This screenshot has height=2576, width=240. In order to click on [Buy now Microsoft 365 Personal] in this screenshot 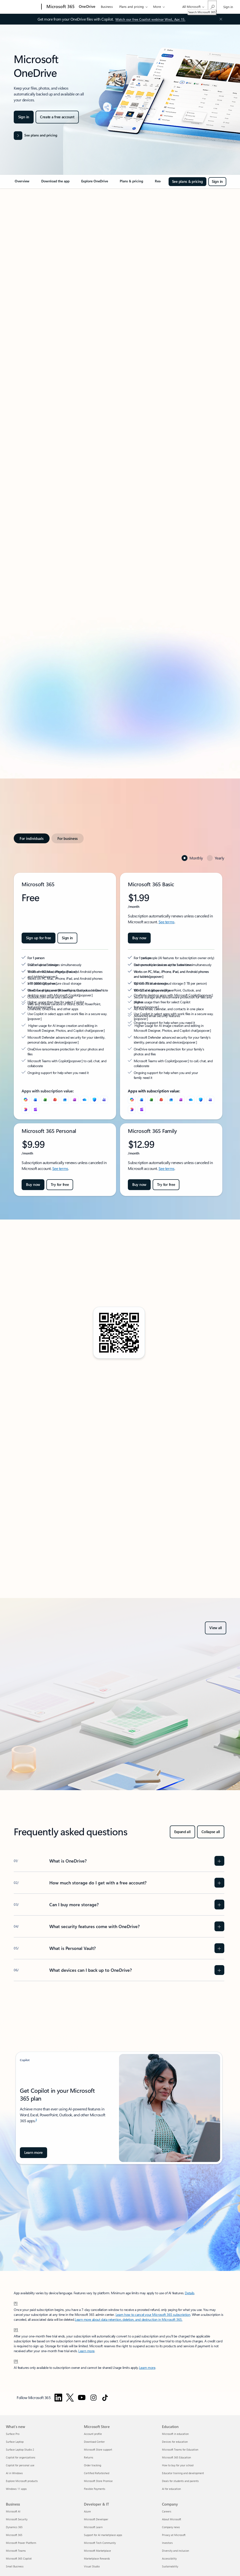, I will do `click(33, 1184)`.